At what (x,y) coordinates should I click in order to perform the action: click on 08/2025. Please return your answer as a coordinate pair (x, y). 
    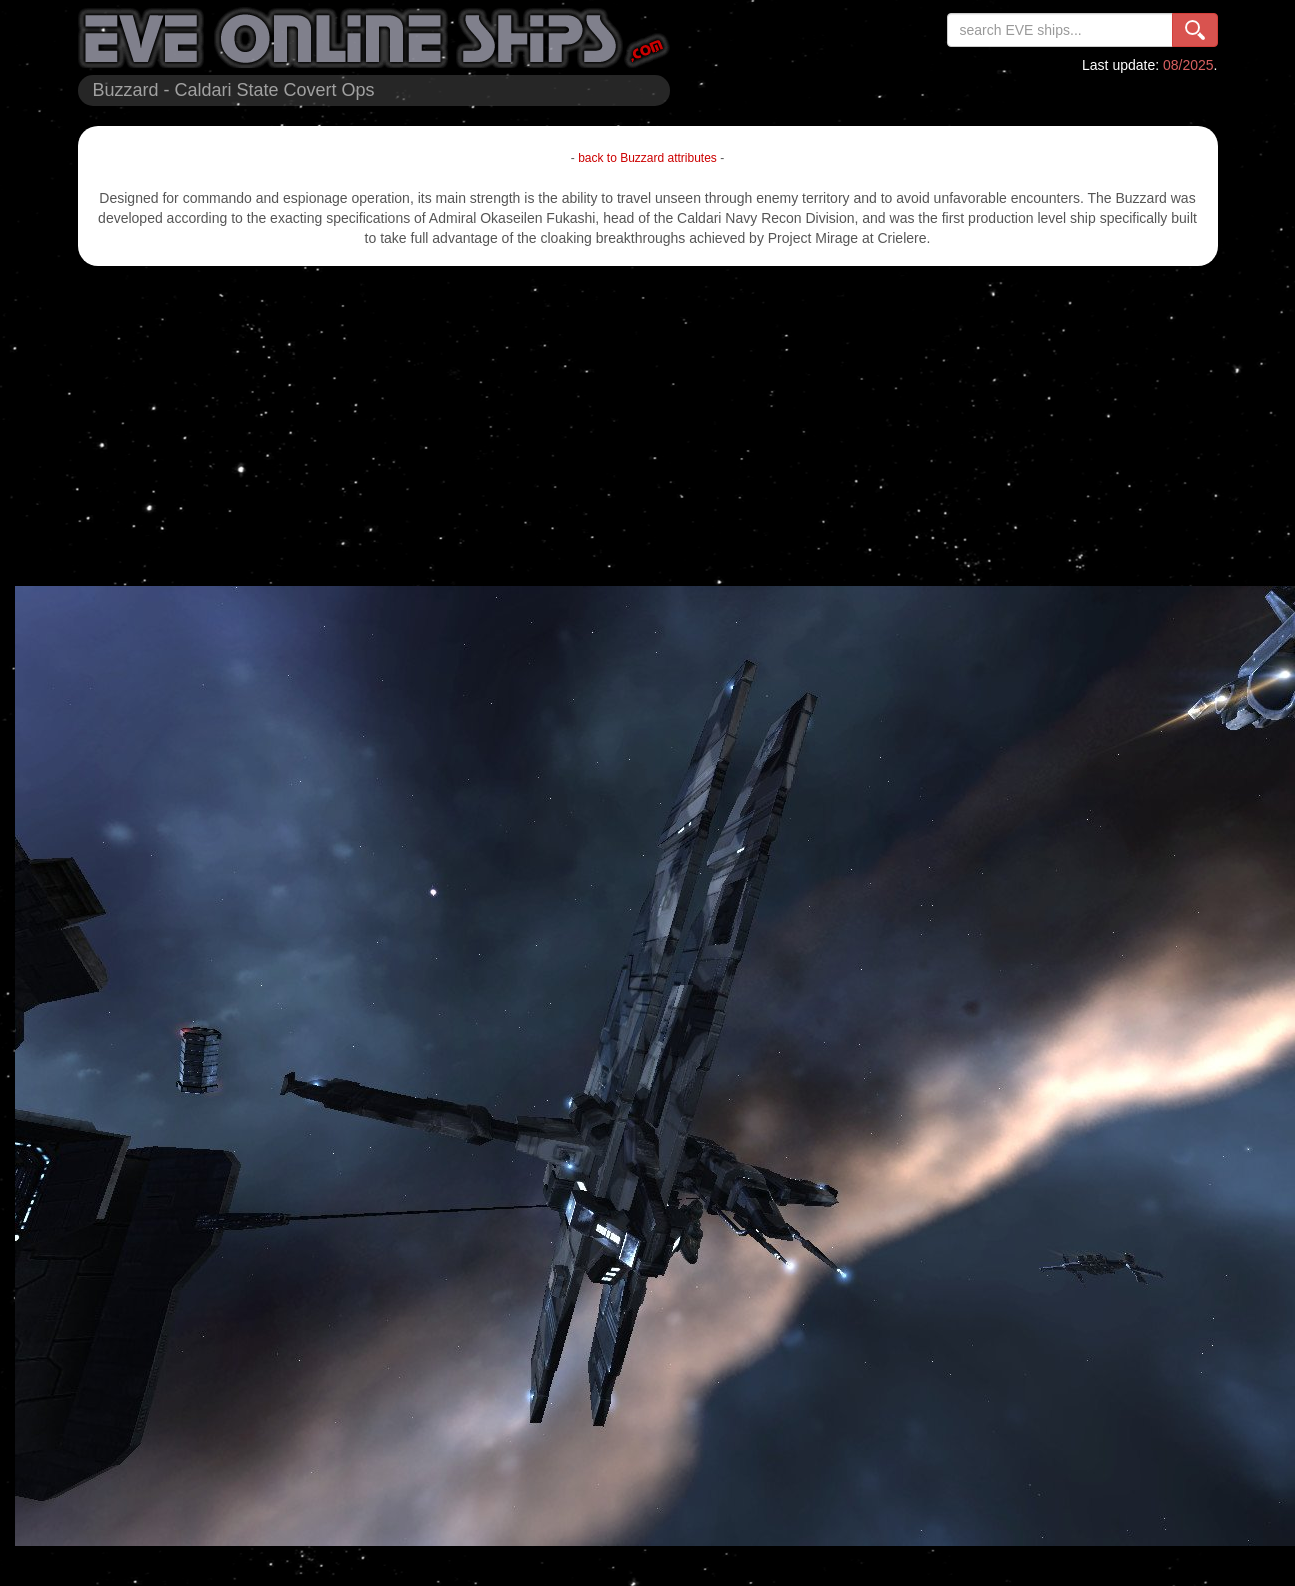
    Looking at the image, I should click on (1188, 65).